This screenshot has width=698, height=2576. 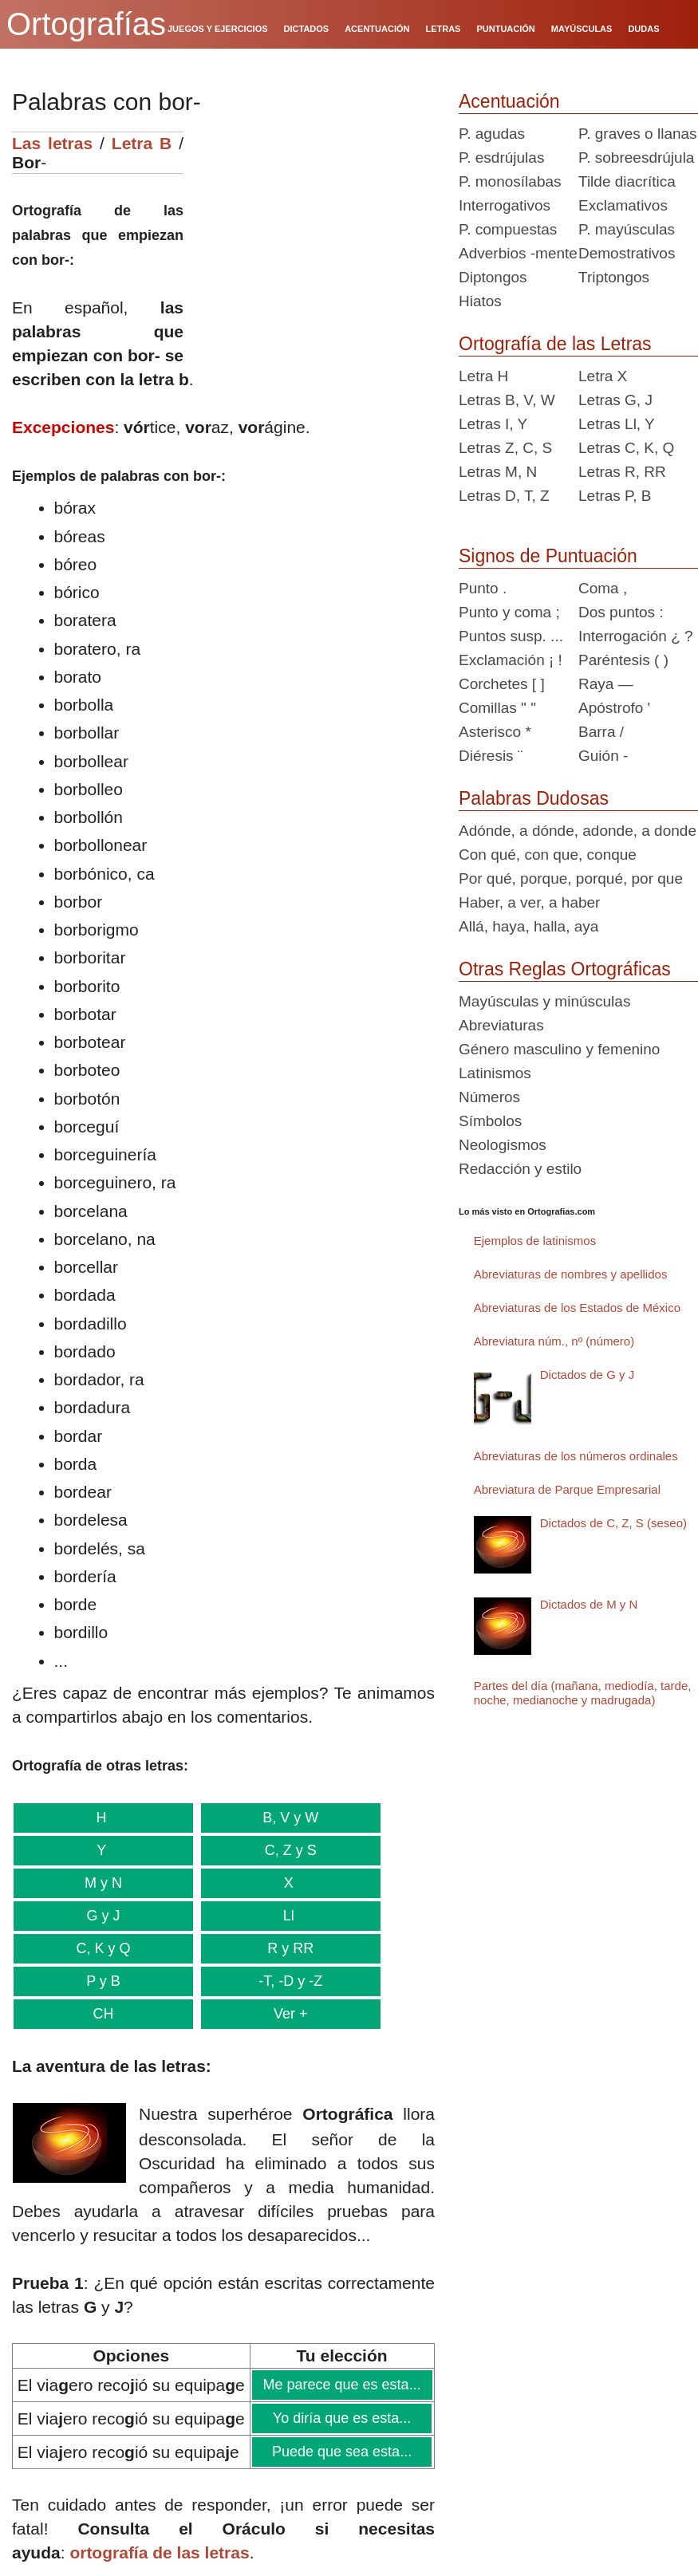 I want to click on Otras Reglas Ortográficas, so click(x=565, y=969).